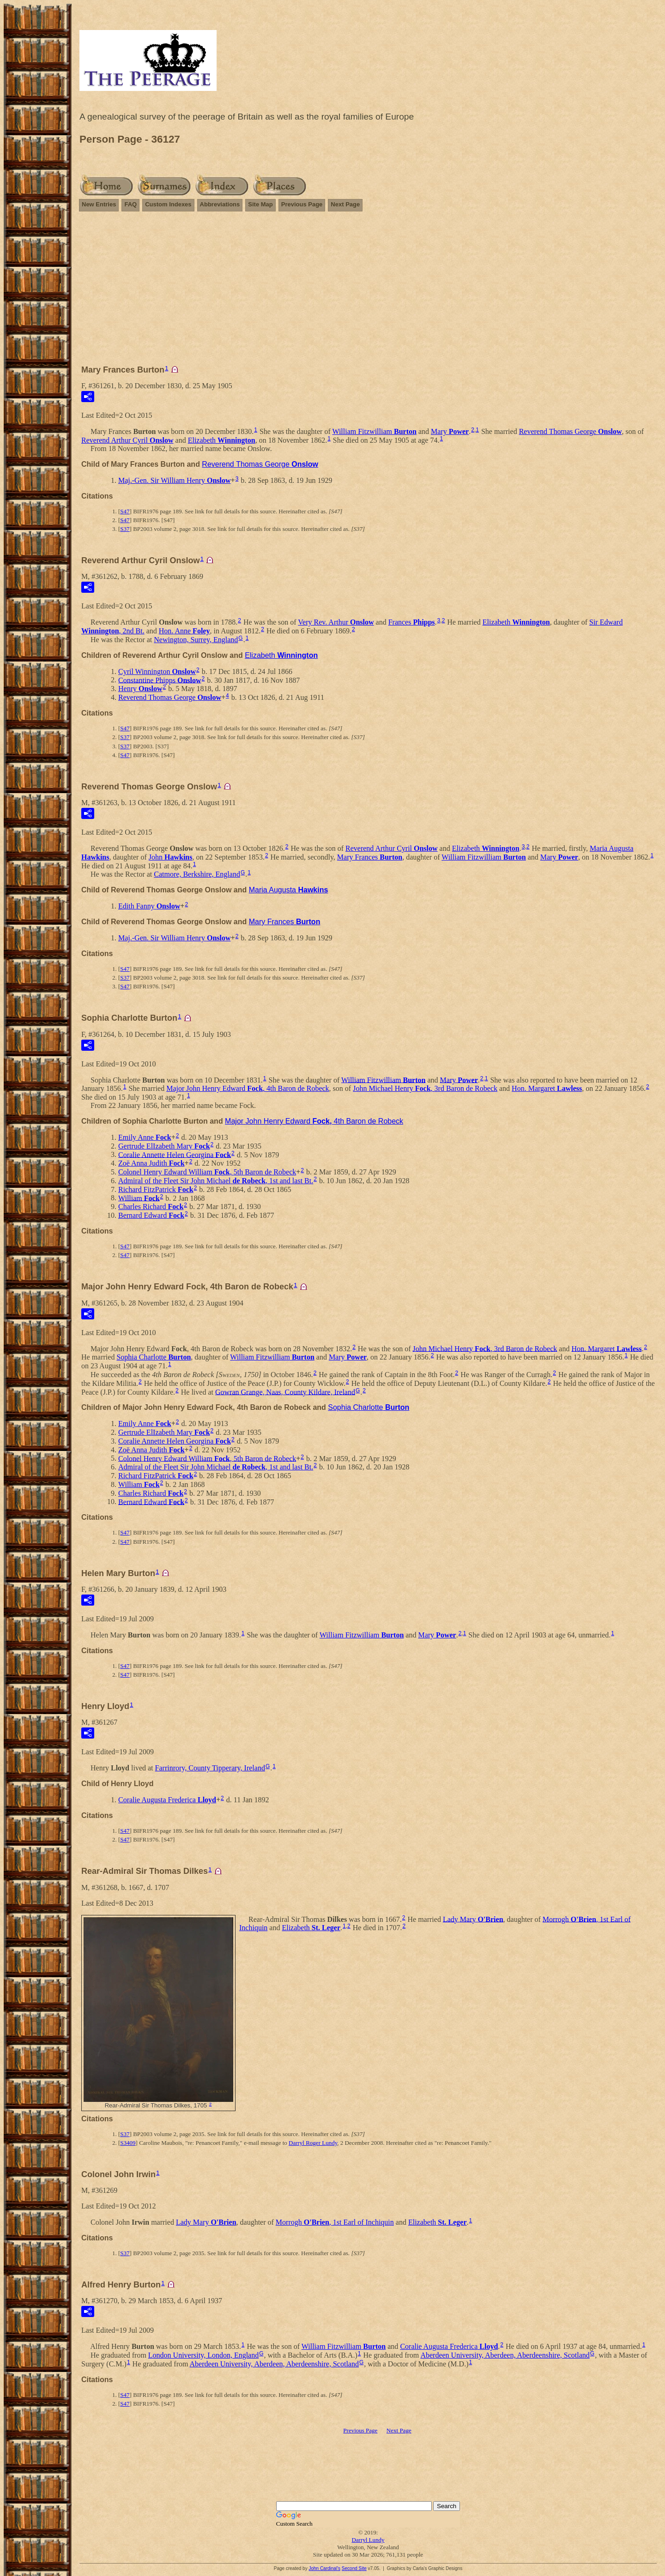 The width and height of the screenshot is (665, 2576). I want to click on S37, so click(124, 528).